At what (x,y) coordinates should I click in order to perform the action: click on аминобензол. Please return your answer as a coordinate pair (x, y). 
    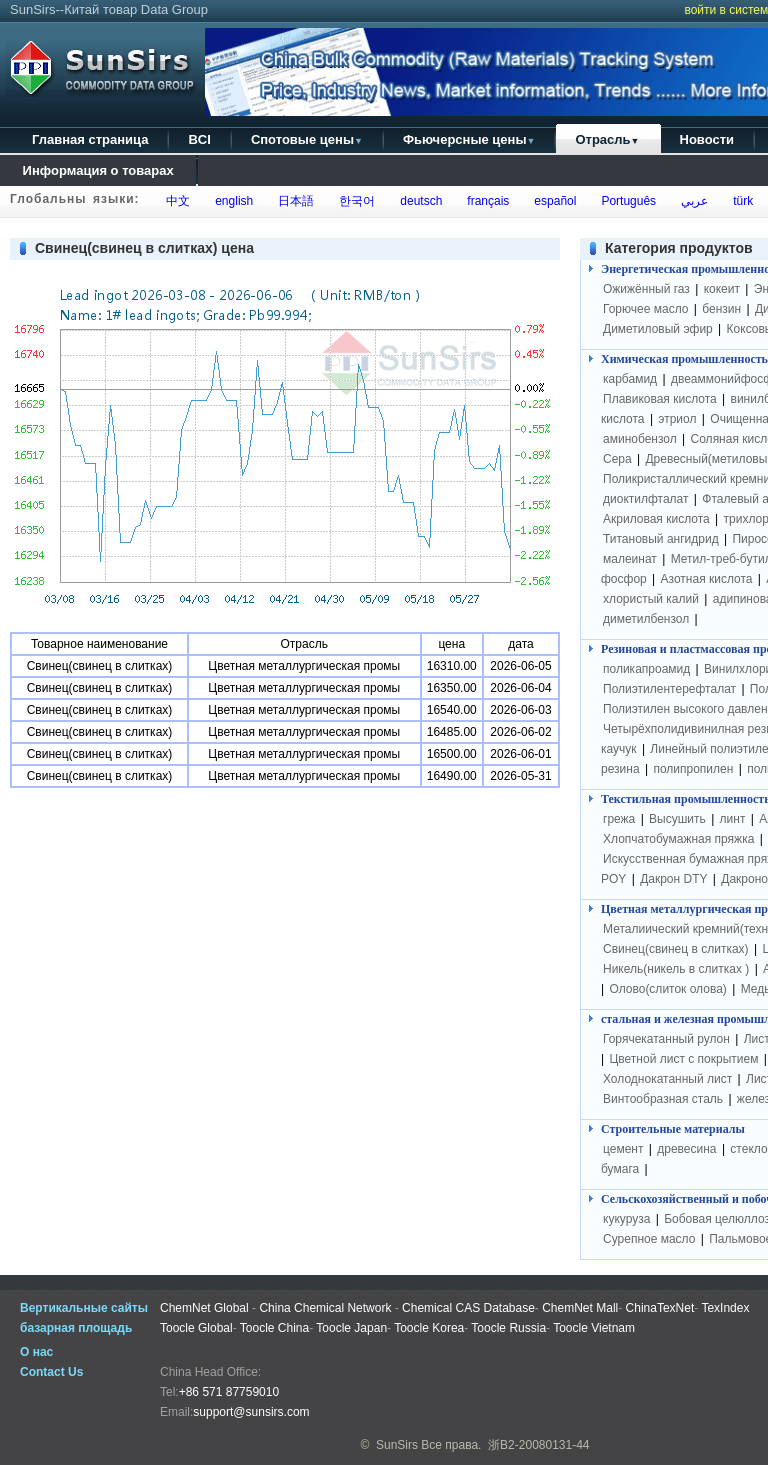
    Looking at the image, I should click on (640, 439).